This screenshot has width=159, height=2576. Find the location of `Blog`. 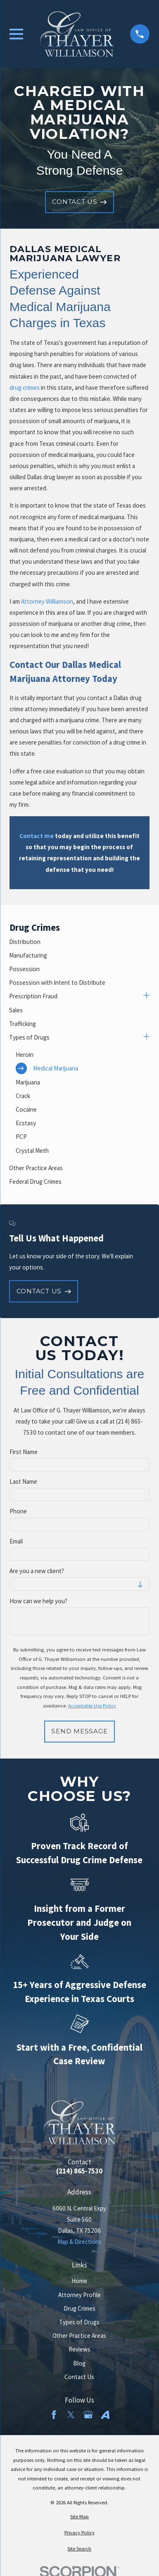

Blog is located at coordinates (79, 2363).